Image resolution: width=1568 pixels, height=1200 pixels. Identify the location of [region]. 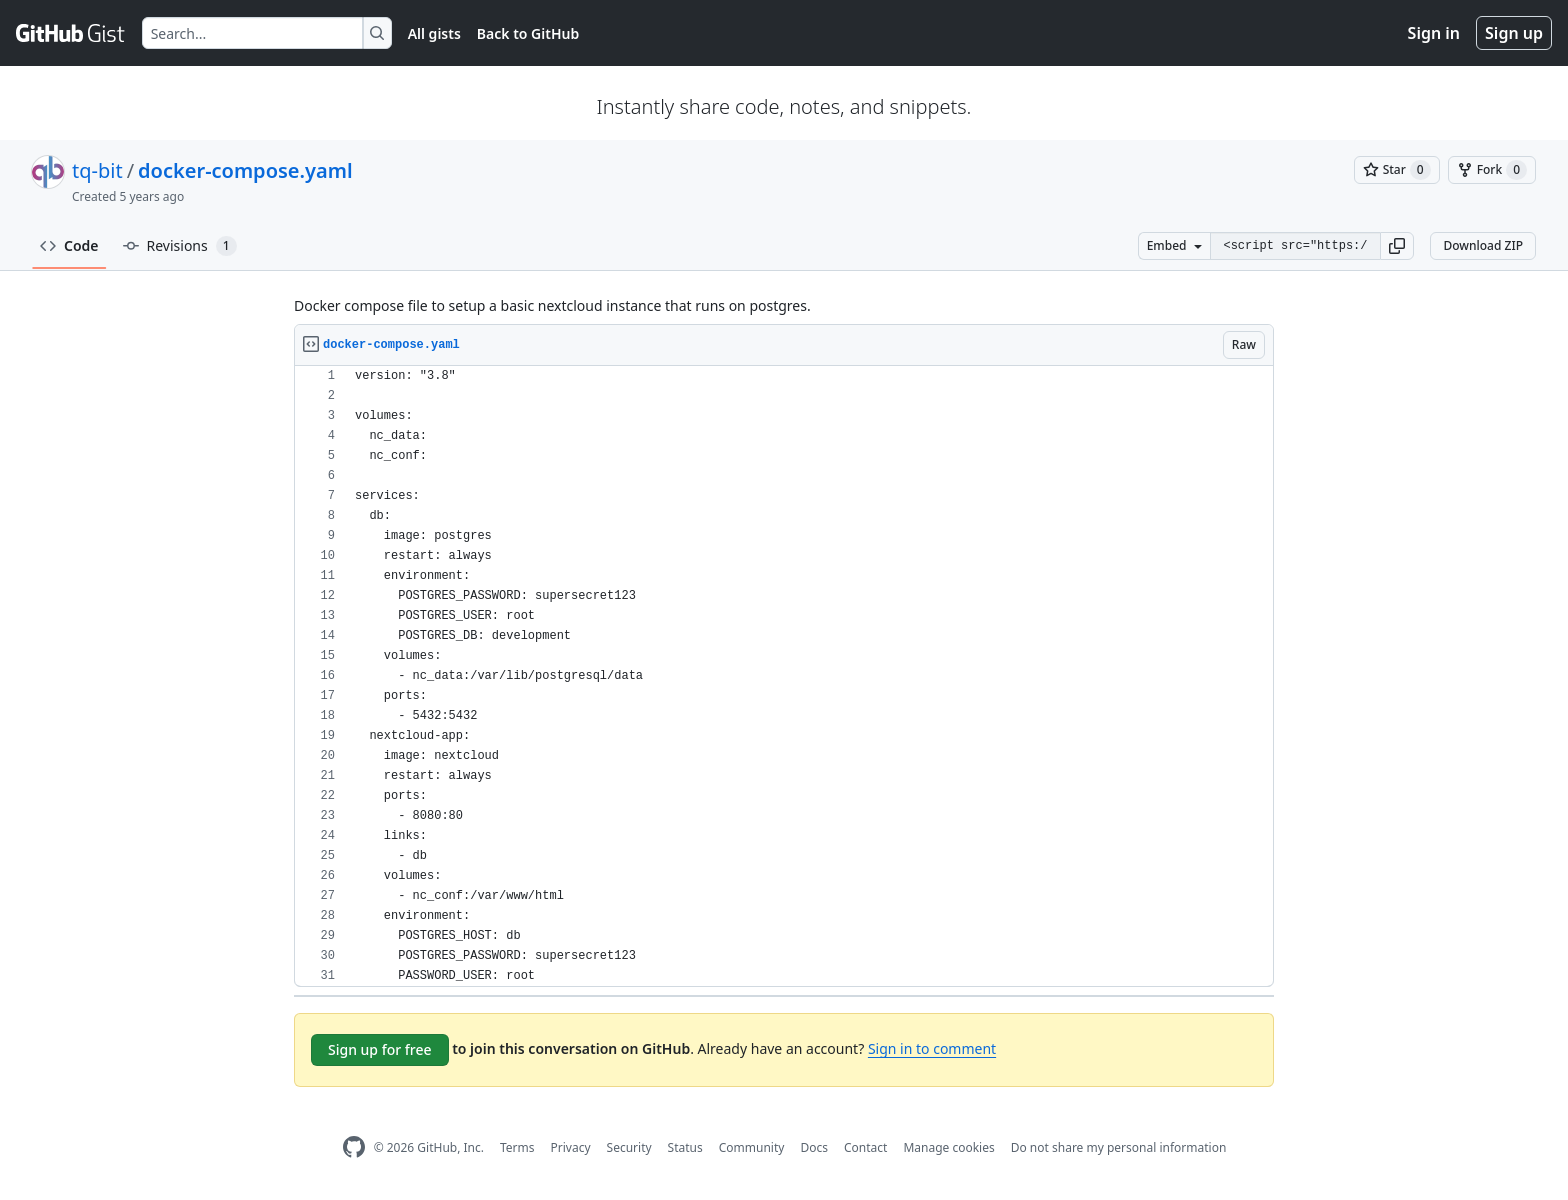
(784, 676).